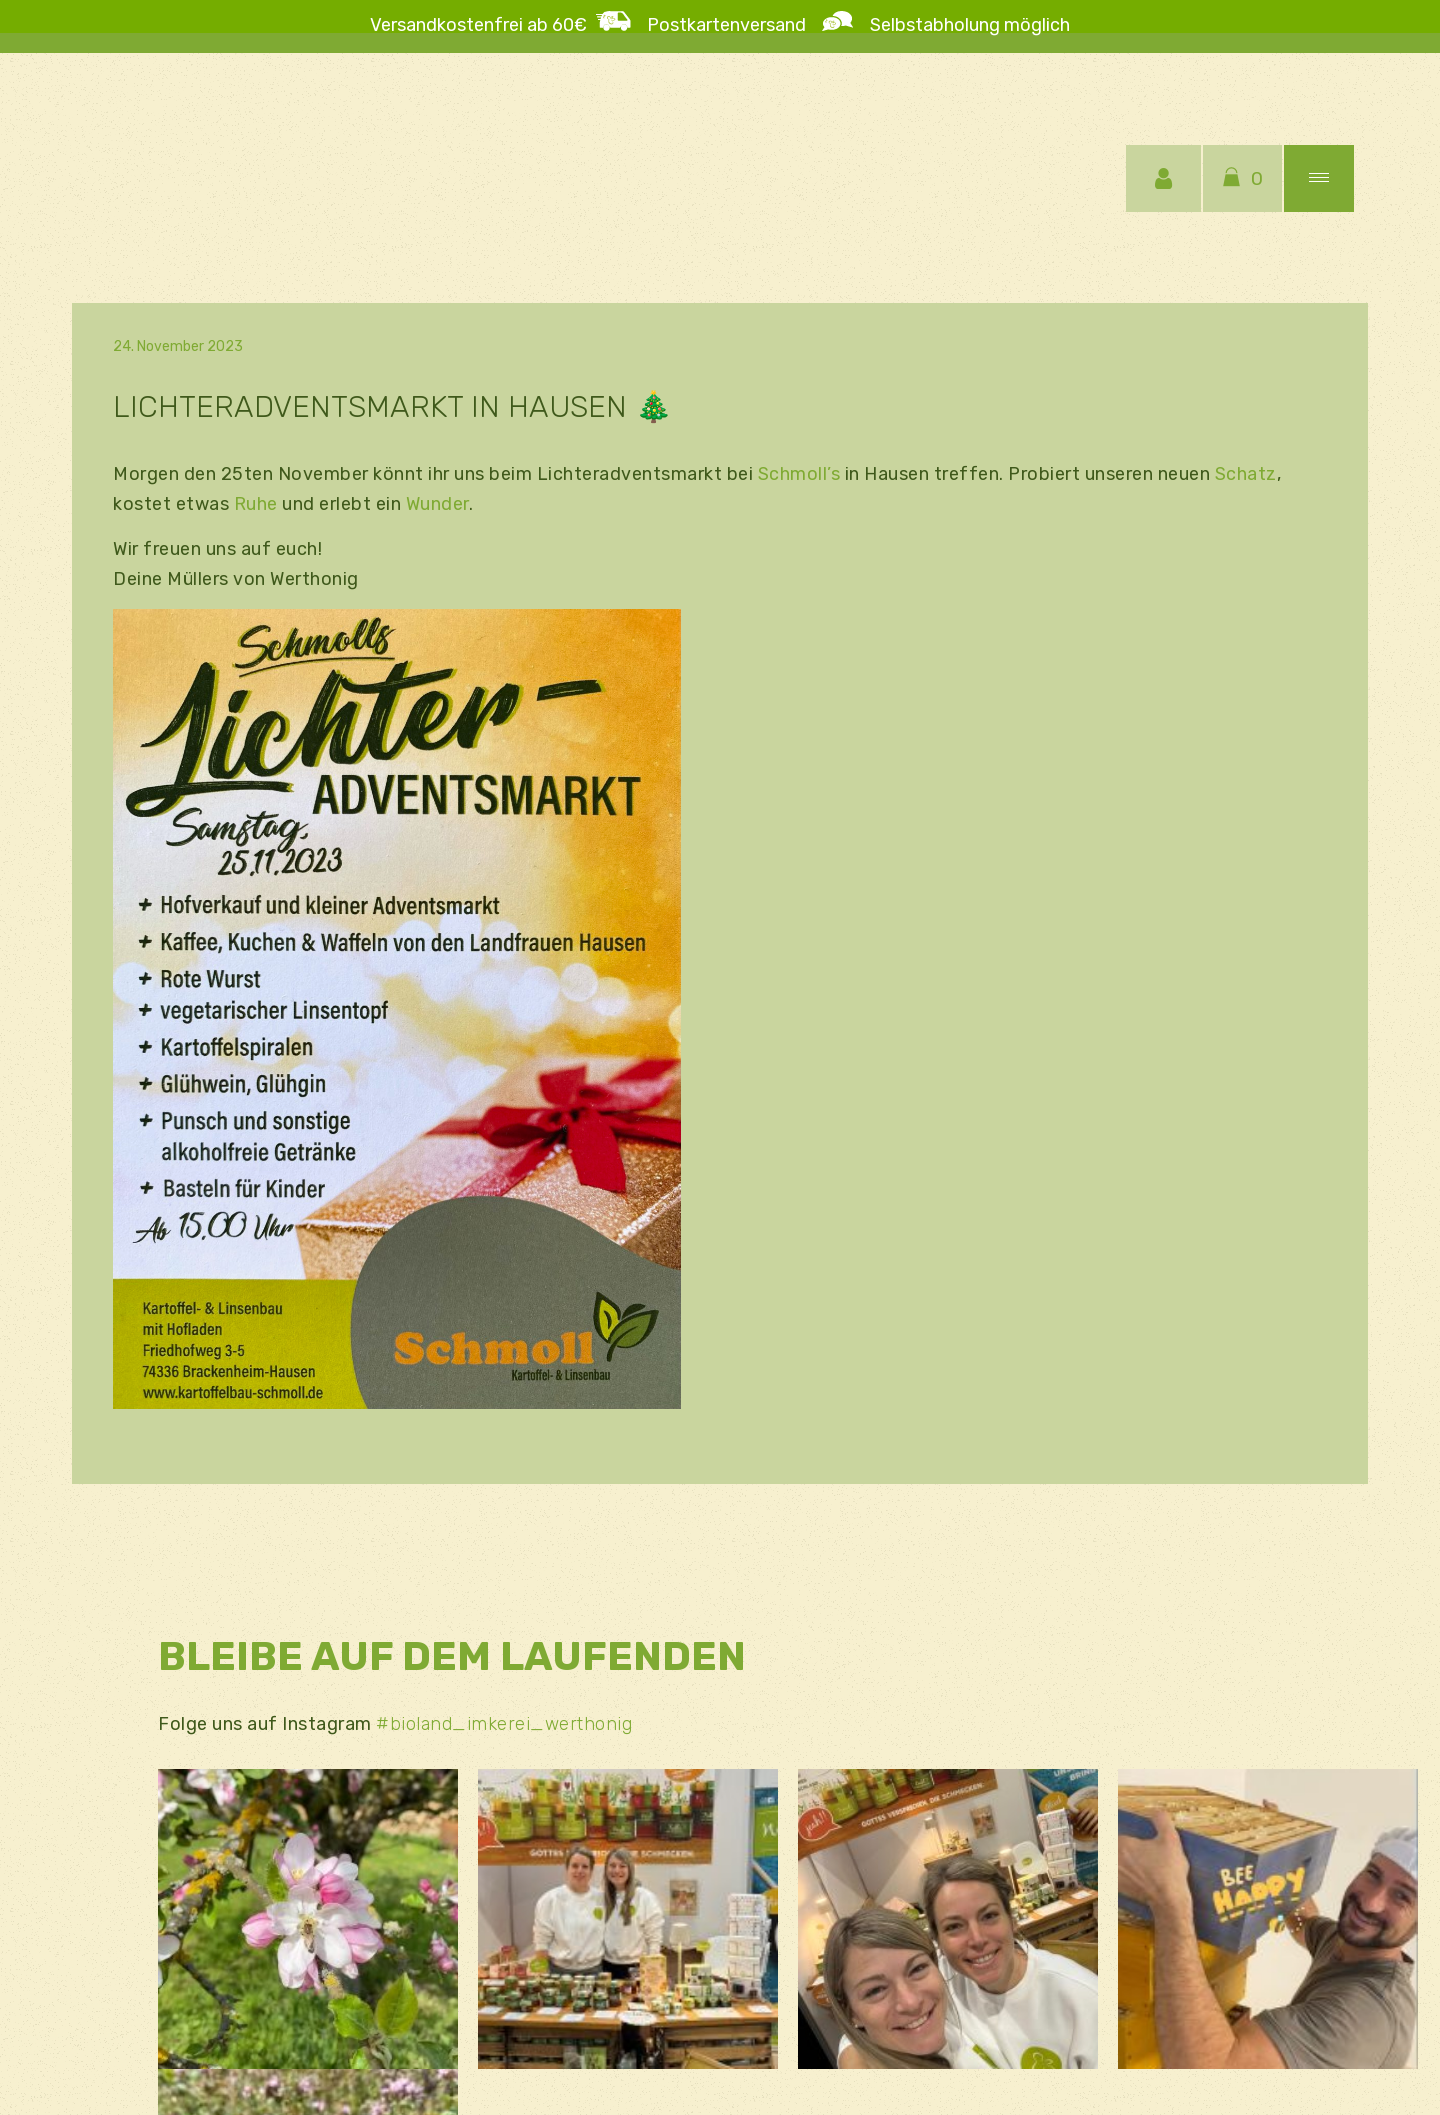 The height and width of the screenshot is (2115, 1440). What do you see at coordinates (504, 1724) in the screenshot?
I see `#bioland_imkerei_werthonig` at bounding box center [504, 1724].